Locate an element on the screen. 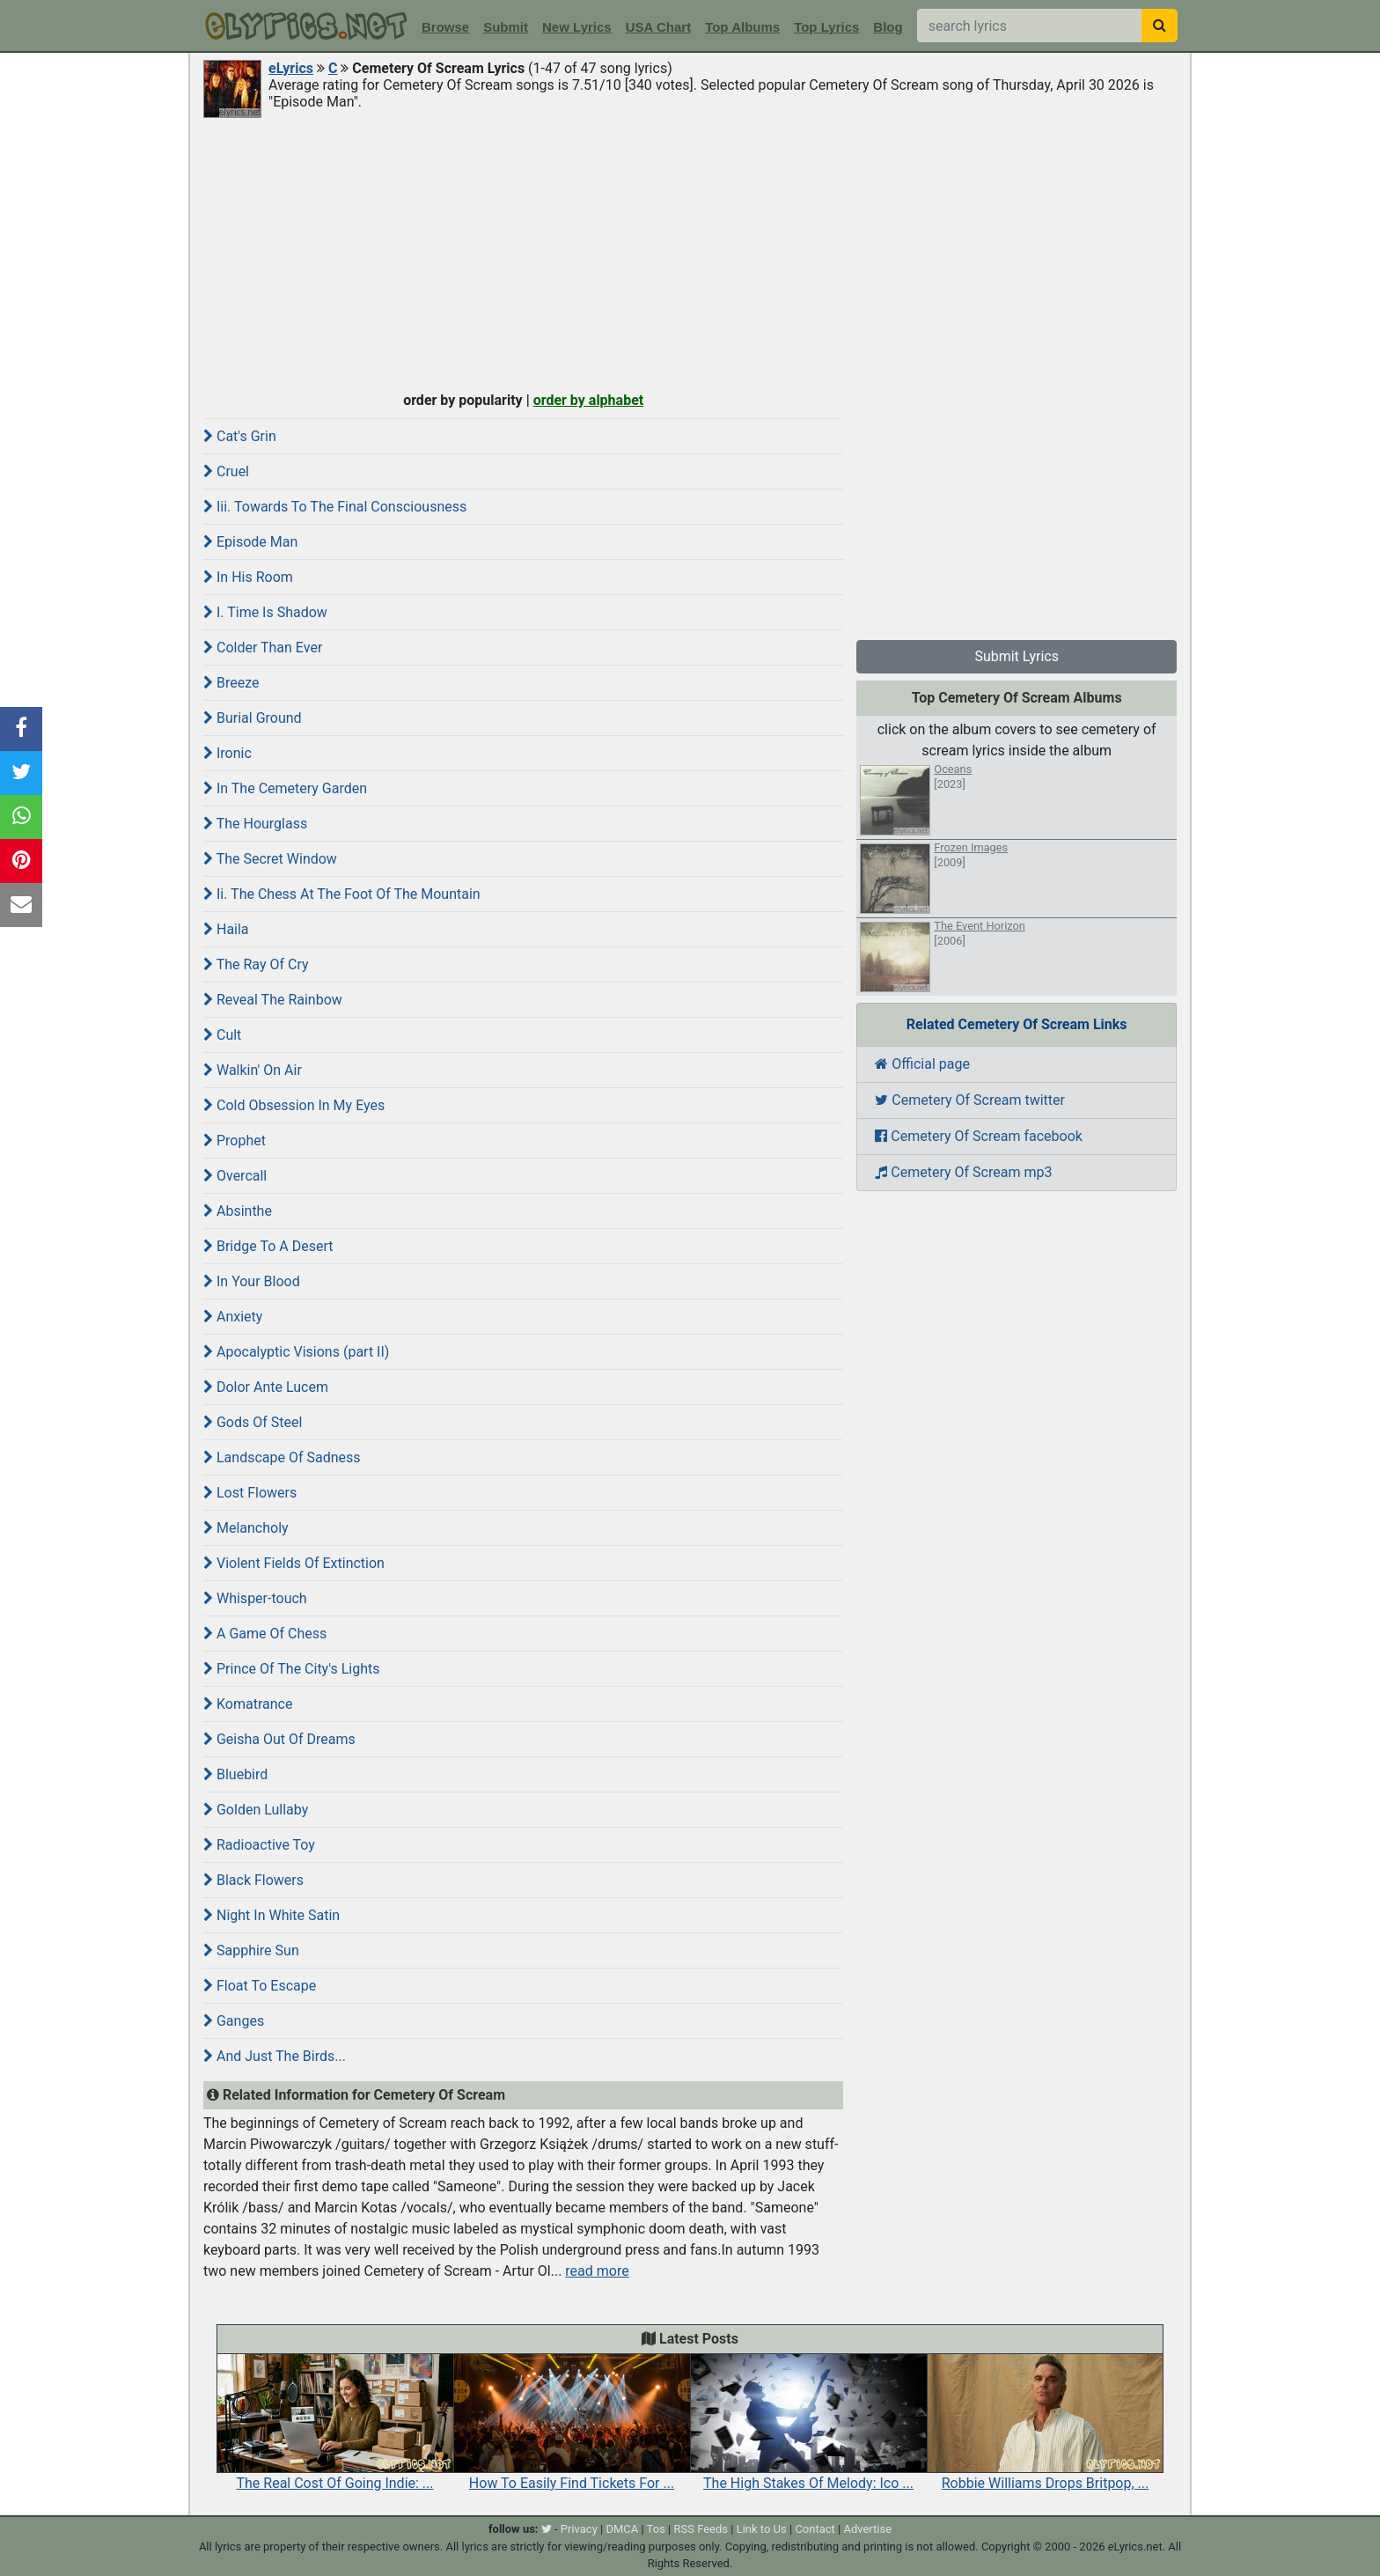 The height and width of the screenshot is (2576, 1380). A Game Of Chess is located at coordinates (265, 1633).